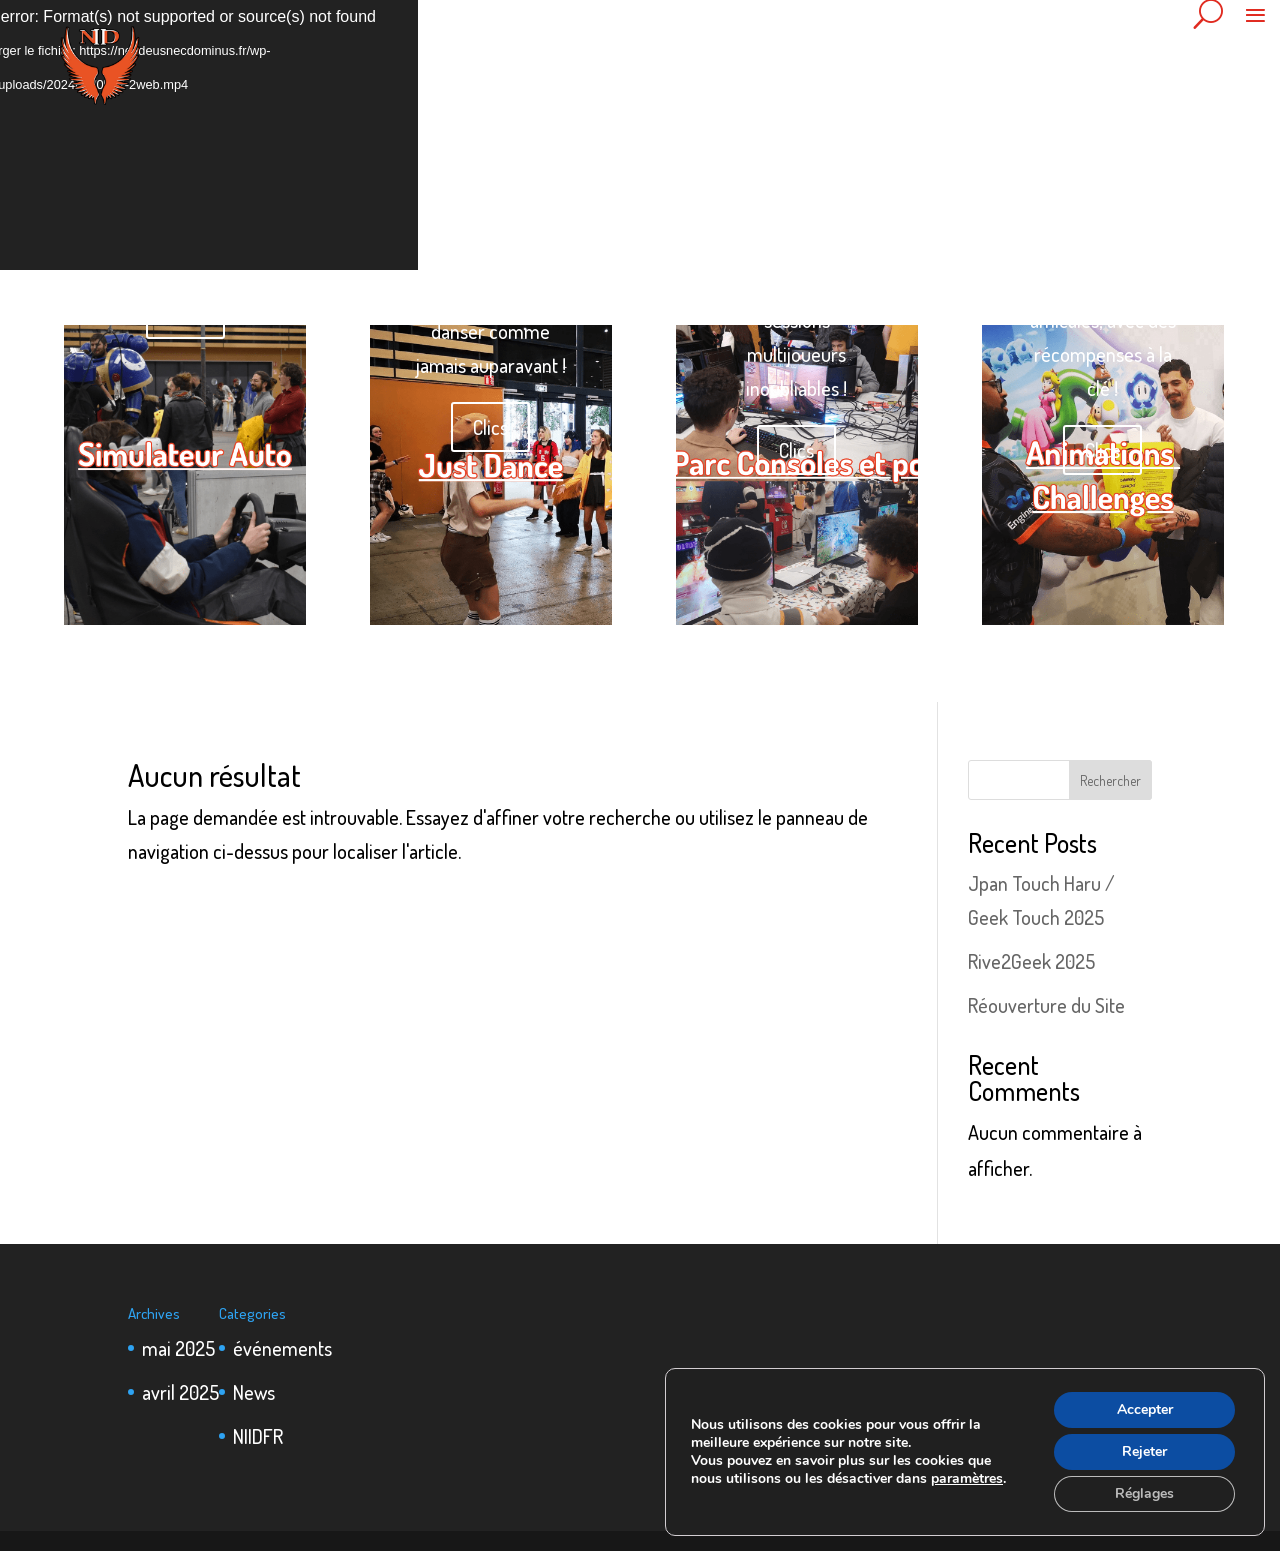 The image size is (1280, 1551). Describe the element at coordinates (282, 1348) in the screenshot. I see `événements` at that location.